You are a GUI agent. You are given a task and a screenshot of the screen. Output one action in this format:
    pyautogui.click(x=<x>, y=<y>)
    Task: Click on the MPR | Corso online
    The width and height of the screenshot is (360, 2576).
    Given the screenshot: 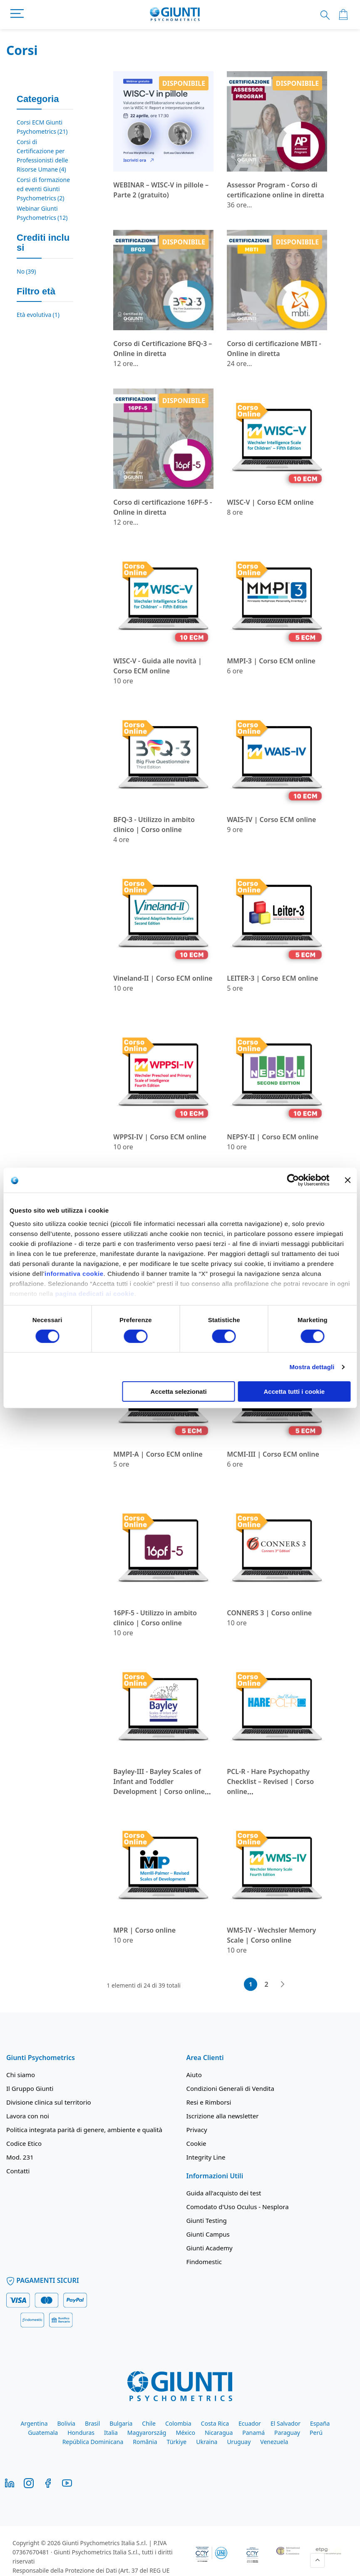 What is the action you would take?
    pyautogui.click(x=144, y=1930)
    